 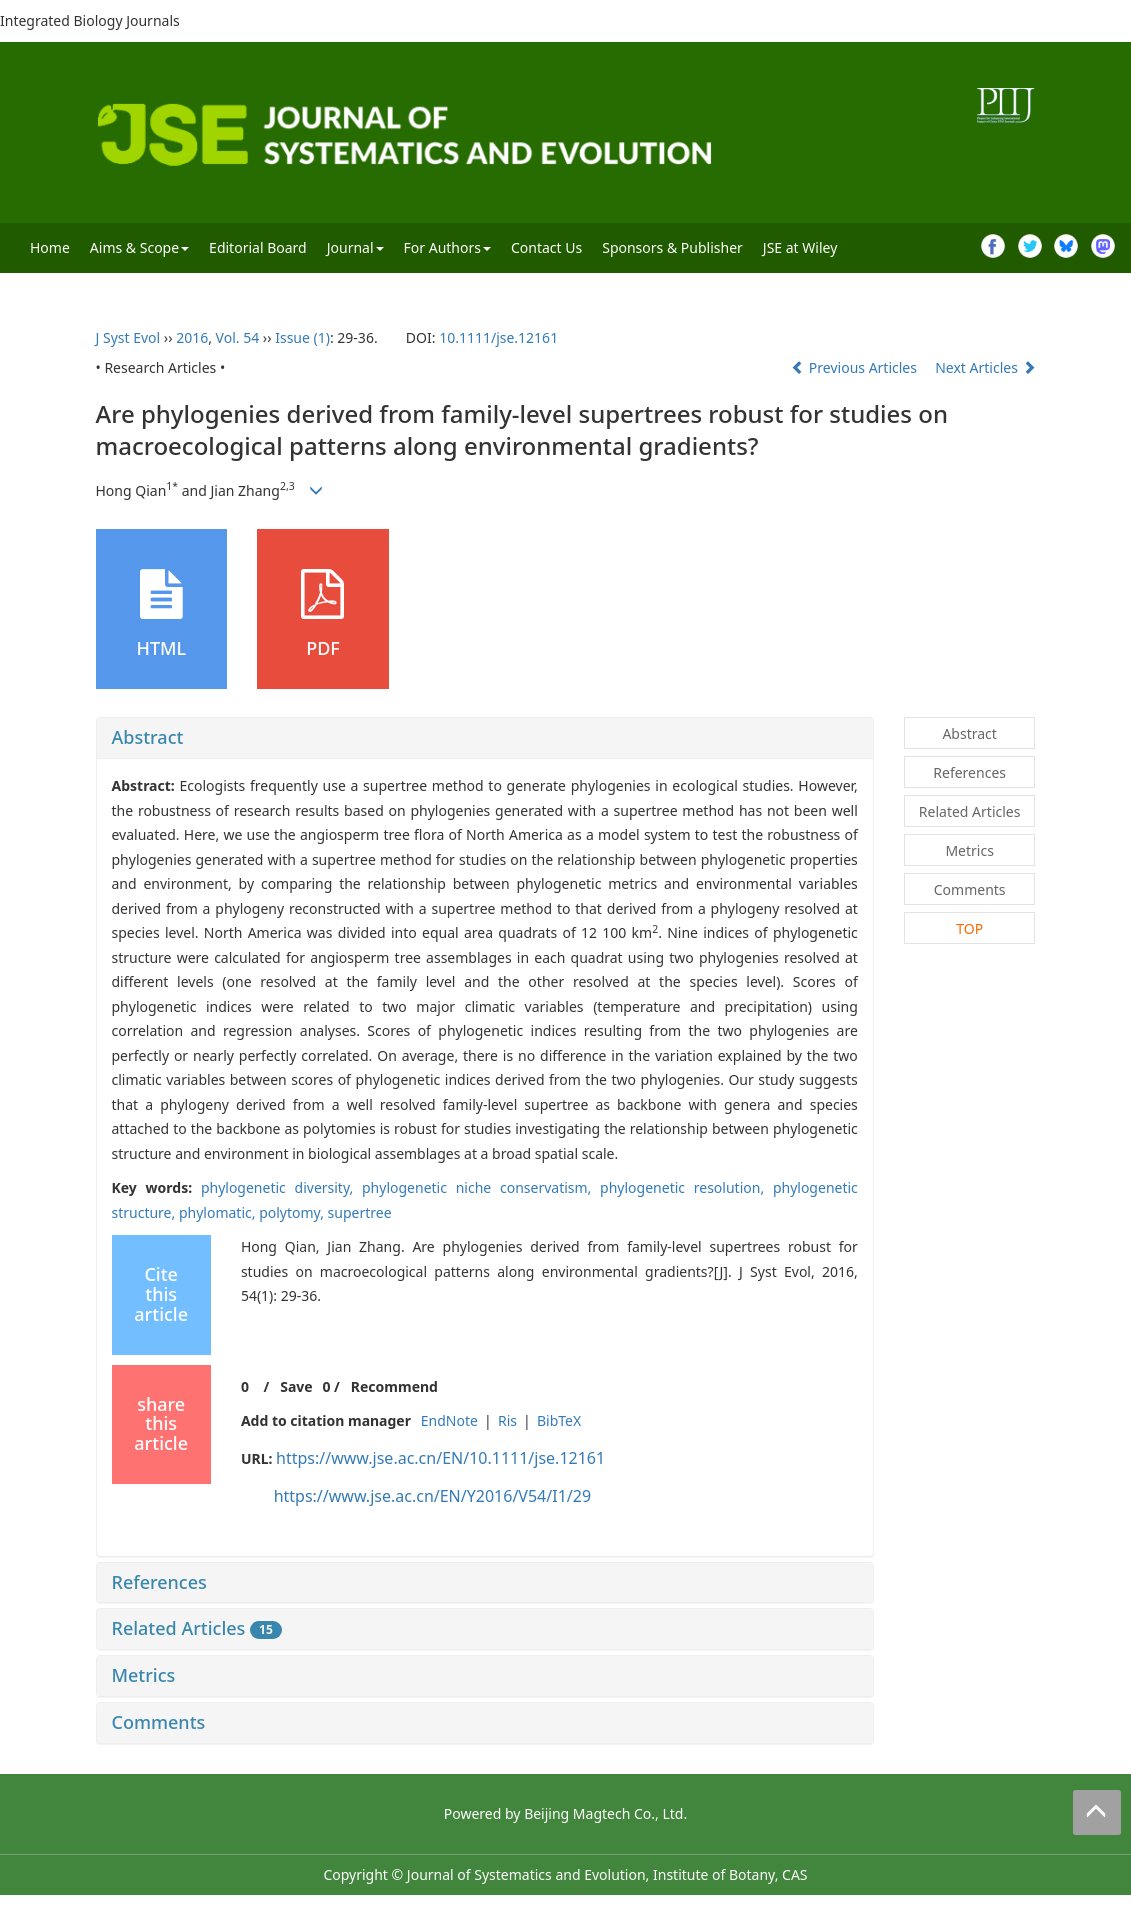 I want to click on EndNote, so click(x=449, y=1420).